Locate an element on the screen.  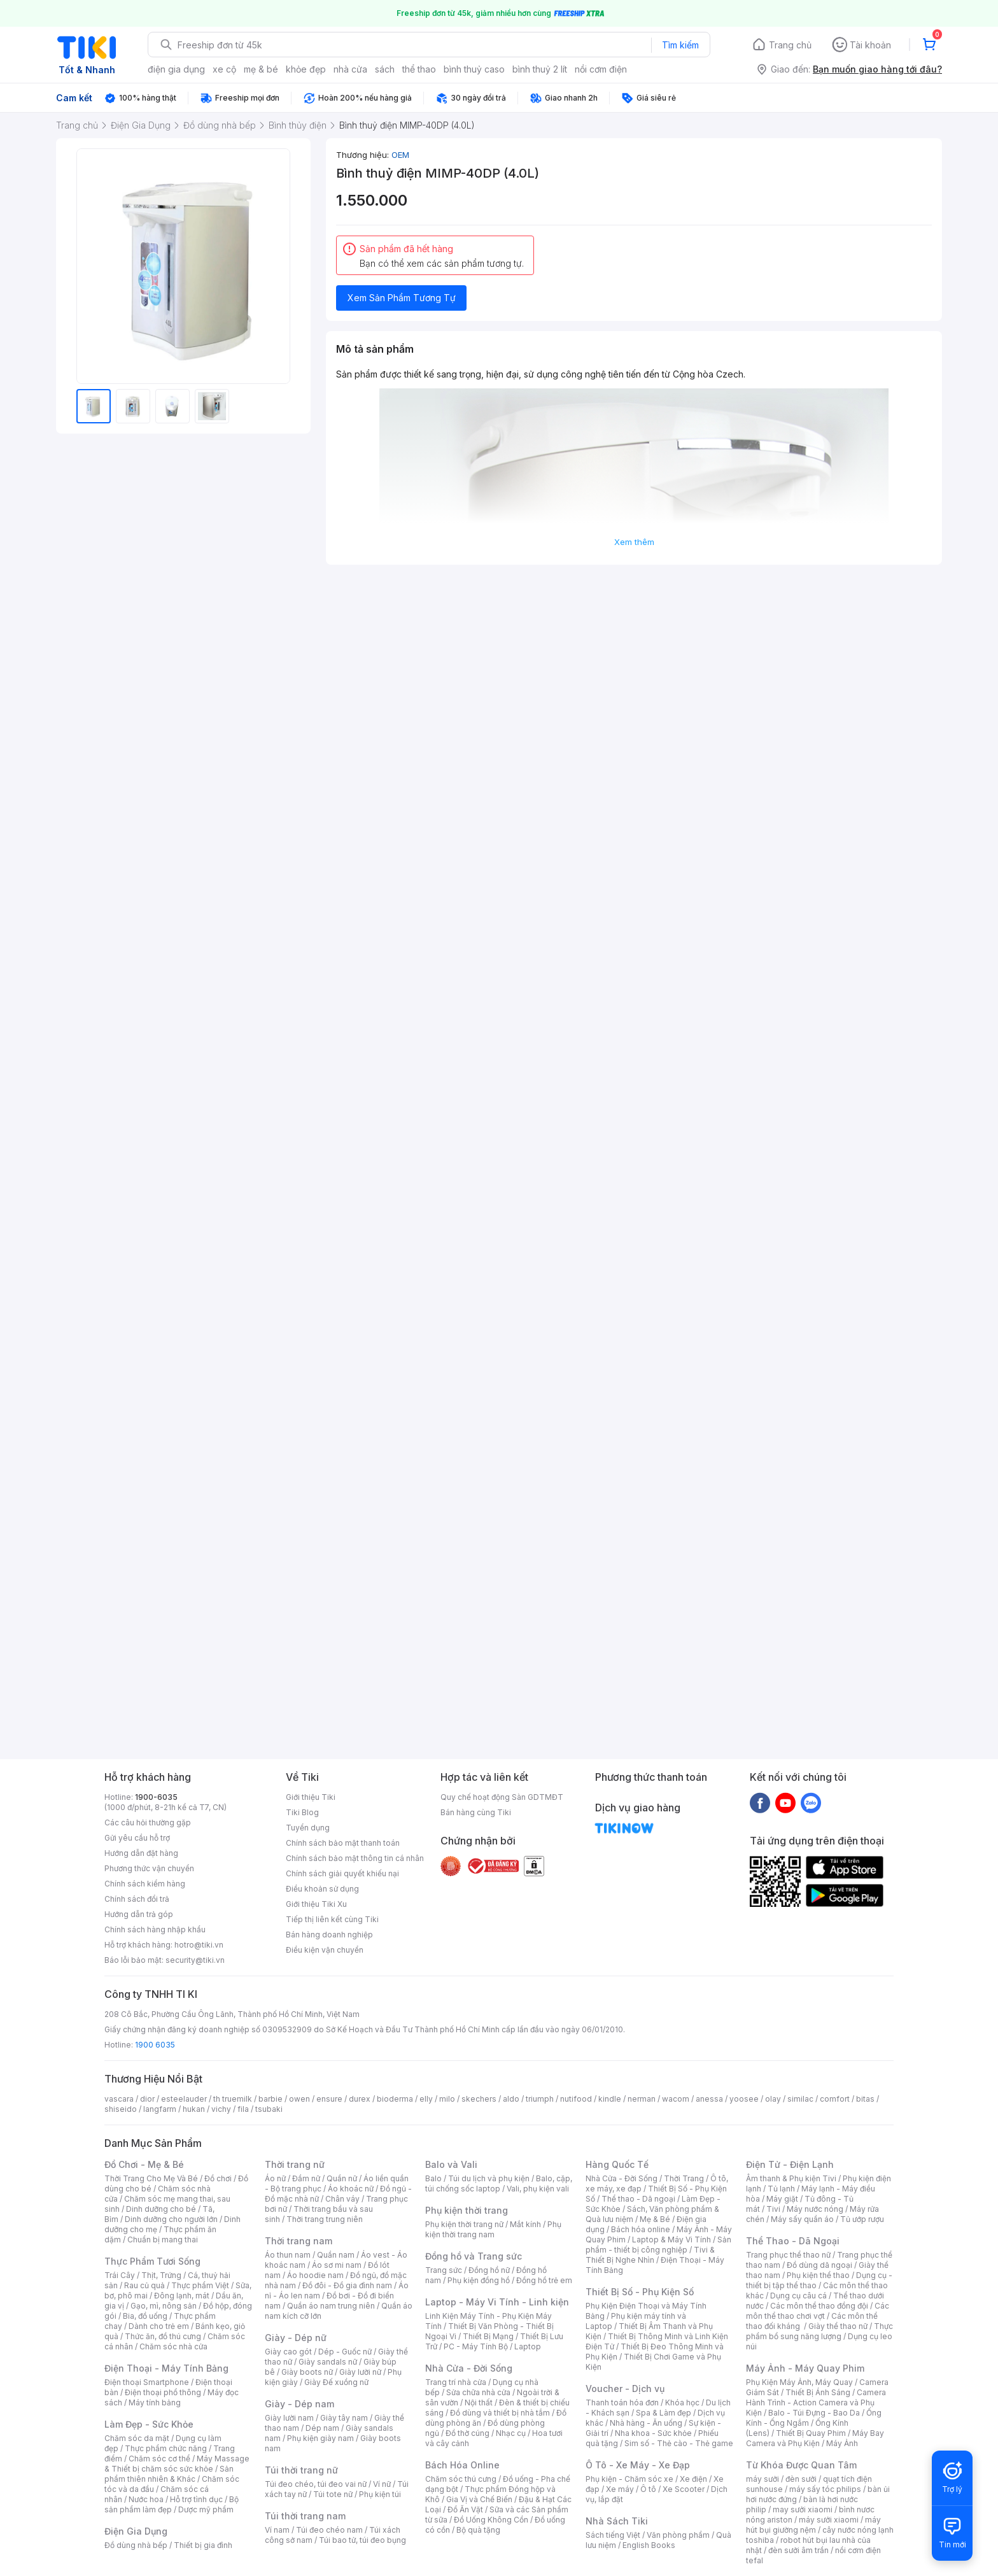
Balo is located at coordinates (433, 2178).